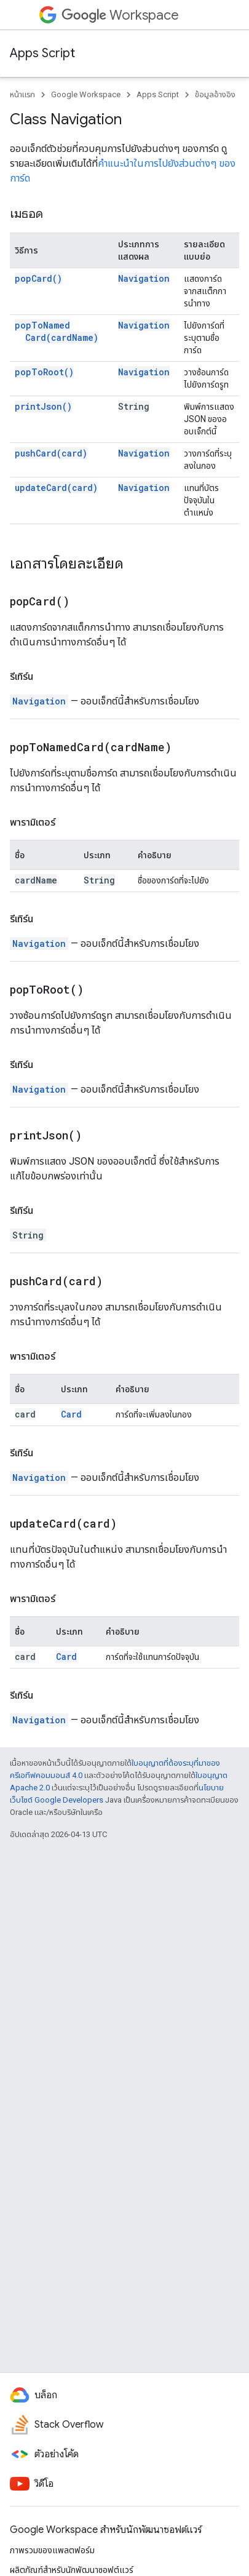 The height and width of the screenshot is (2576, 249). What do you see at coordinates (144, 278) in the screenshot?
I see `Navigation` at bounding box center [144, 278].